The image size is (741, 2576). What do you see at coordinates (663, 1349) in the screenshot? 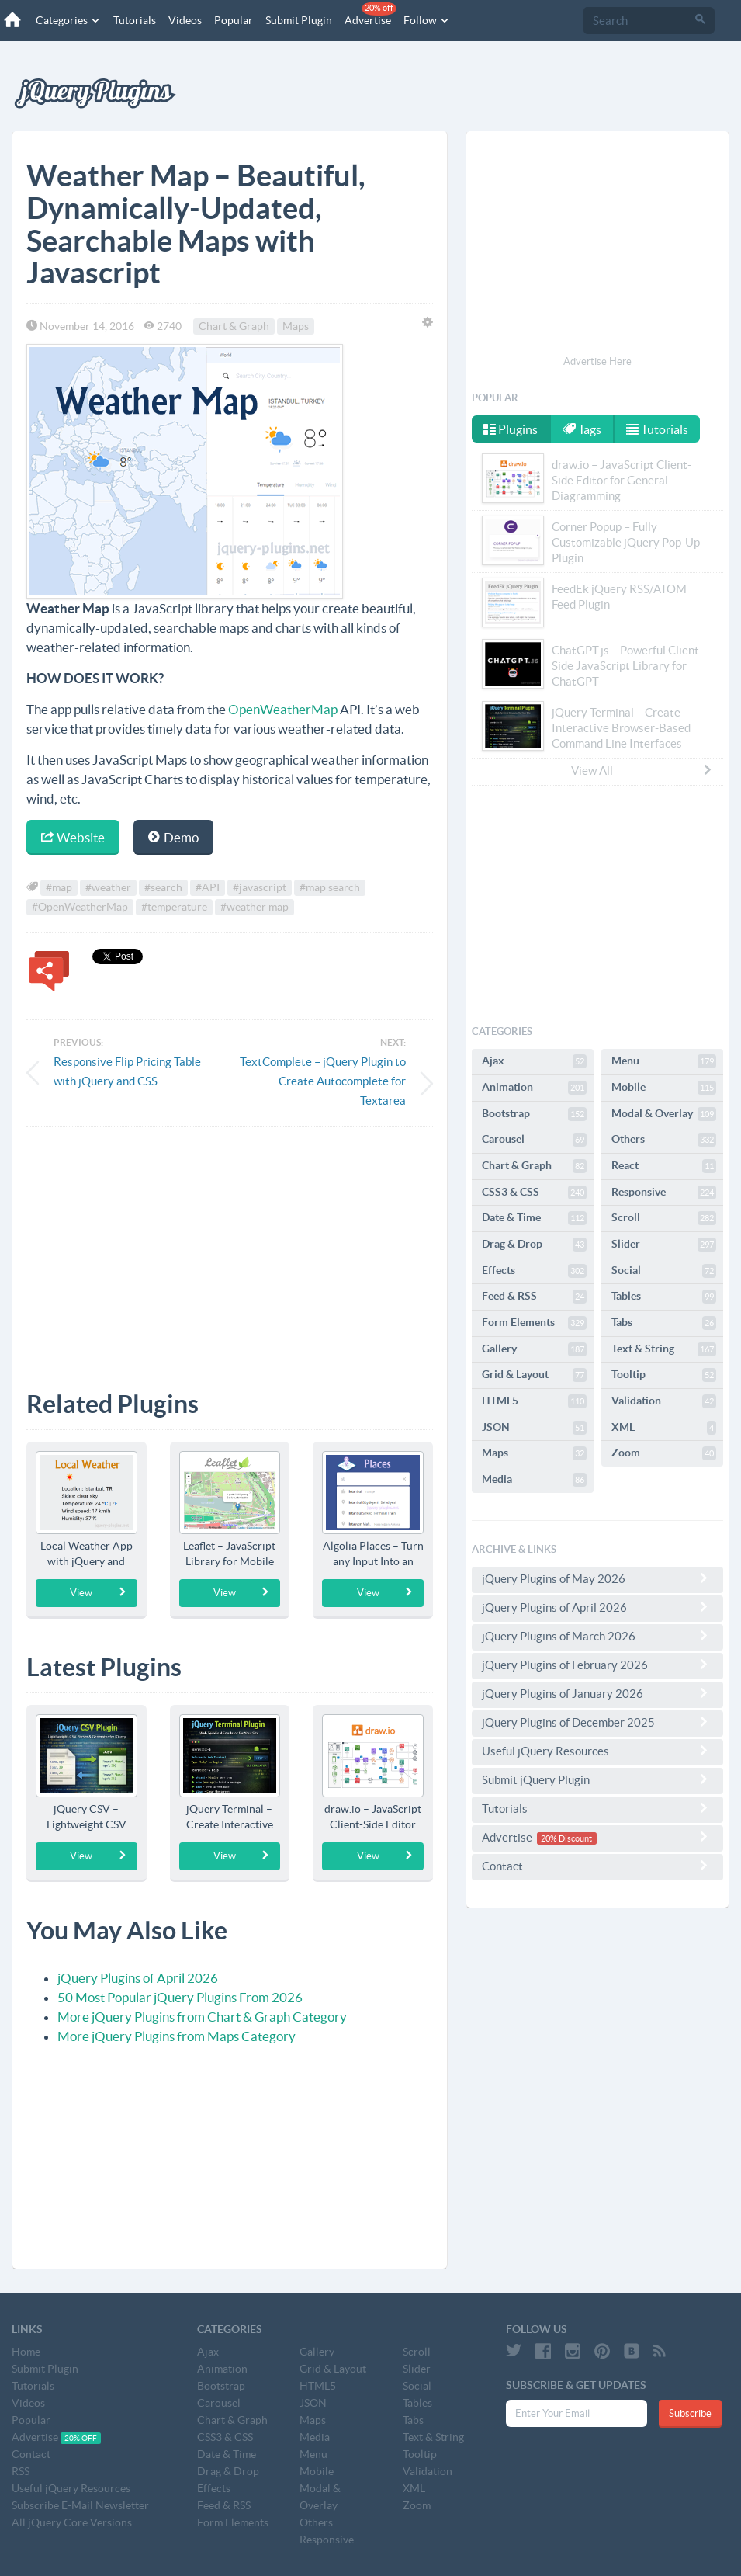
I see `Text & String` at bounding box center [663, 1349].